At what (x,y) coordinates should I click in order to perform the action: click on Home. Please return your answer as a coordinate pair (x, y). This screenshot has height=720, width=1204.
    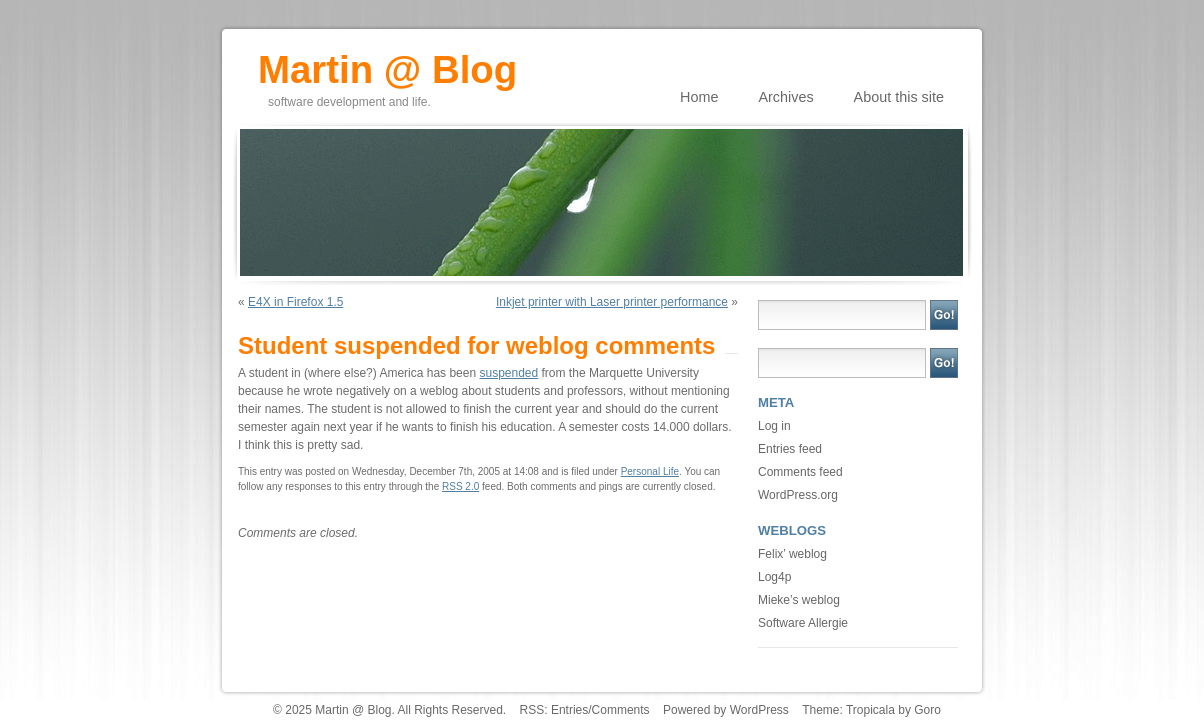
    Looking at the image, I should click on (699, 97).